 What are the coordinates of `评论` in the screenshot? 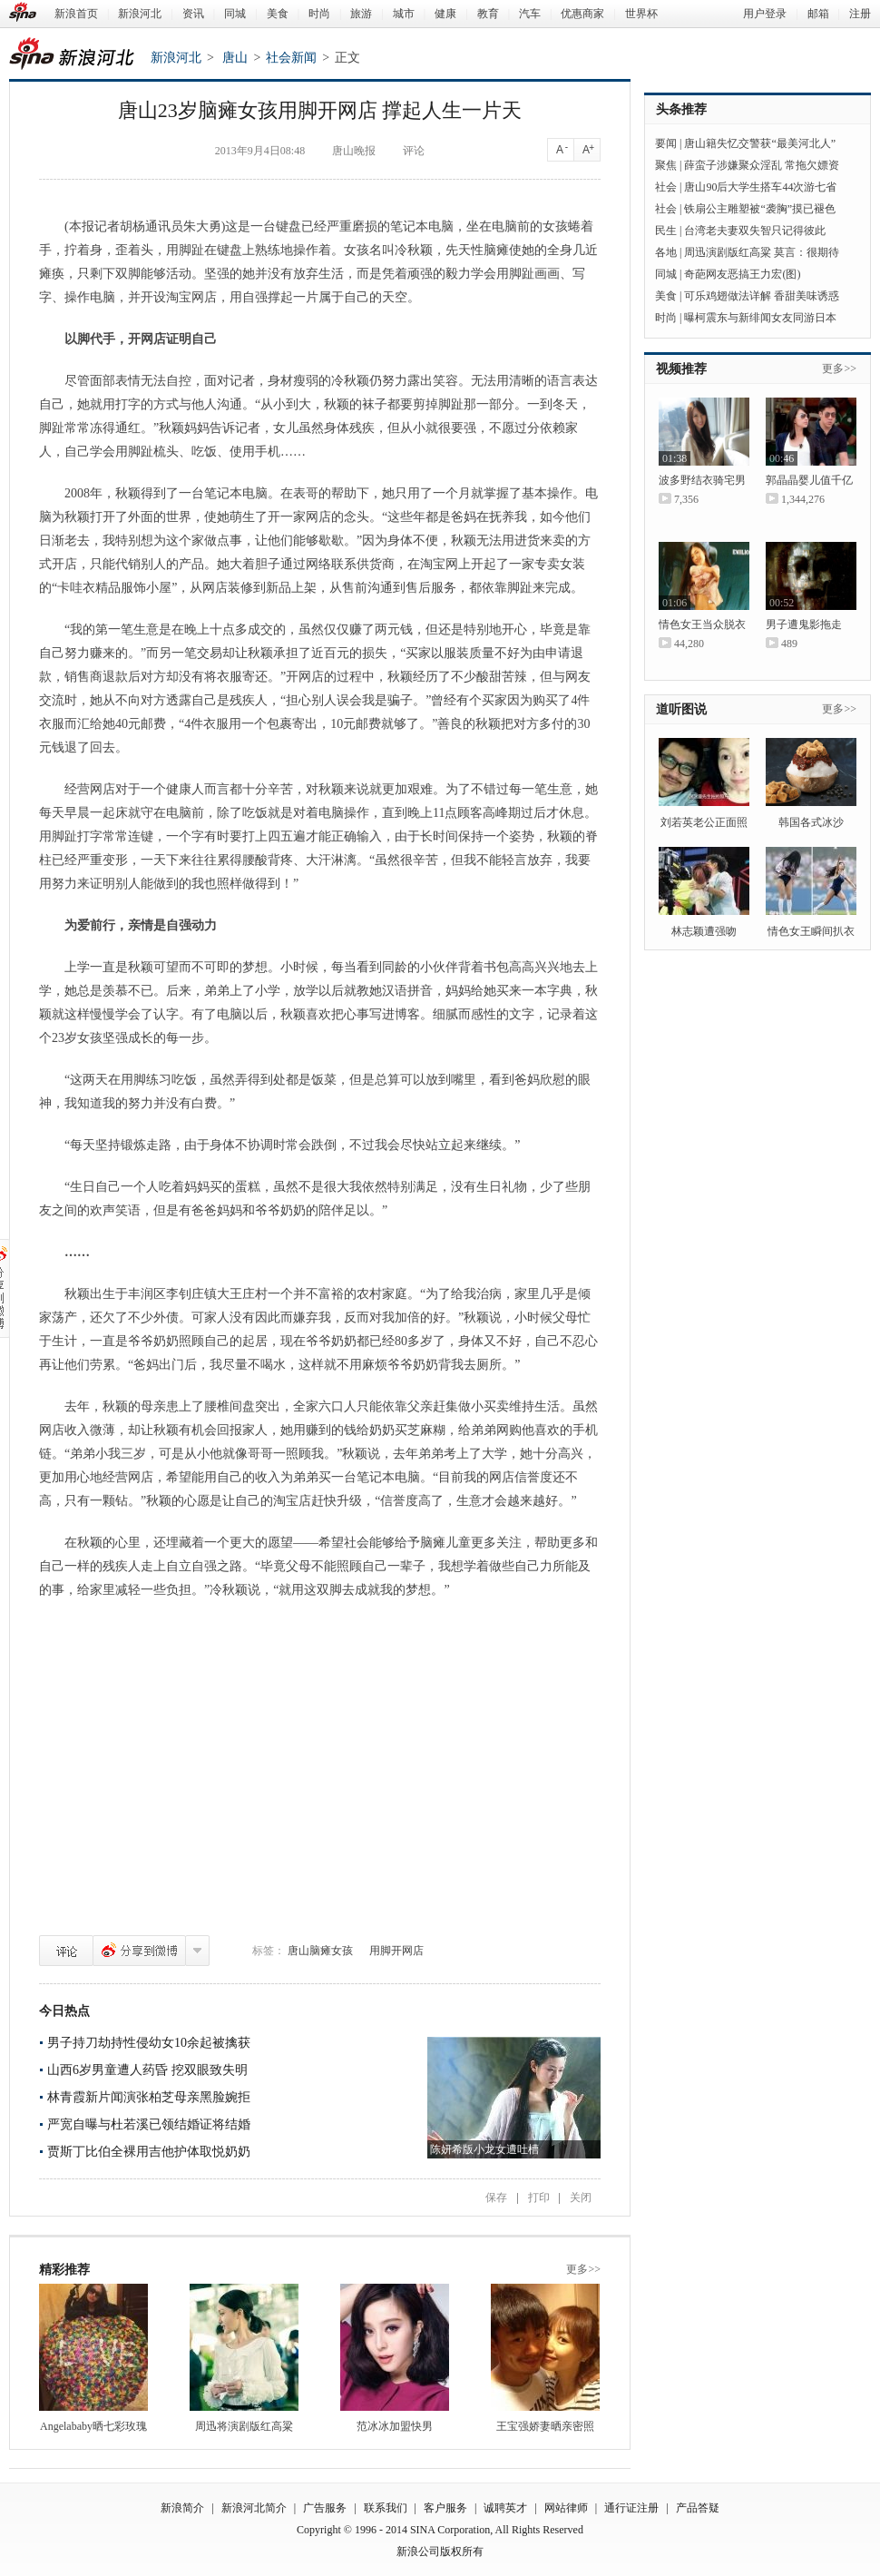 It's located at (66, 1950).